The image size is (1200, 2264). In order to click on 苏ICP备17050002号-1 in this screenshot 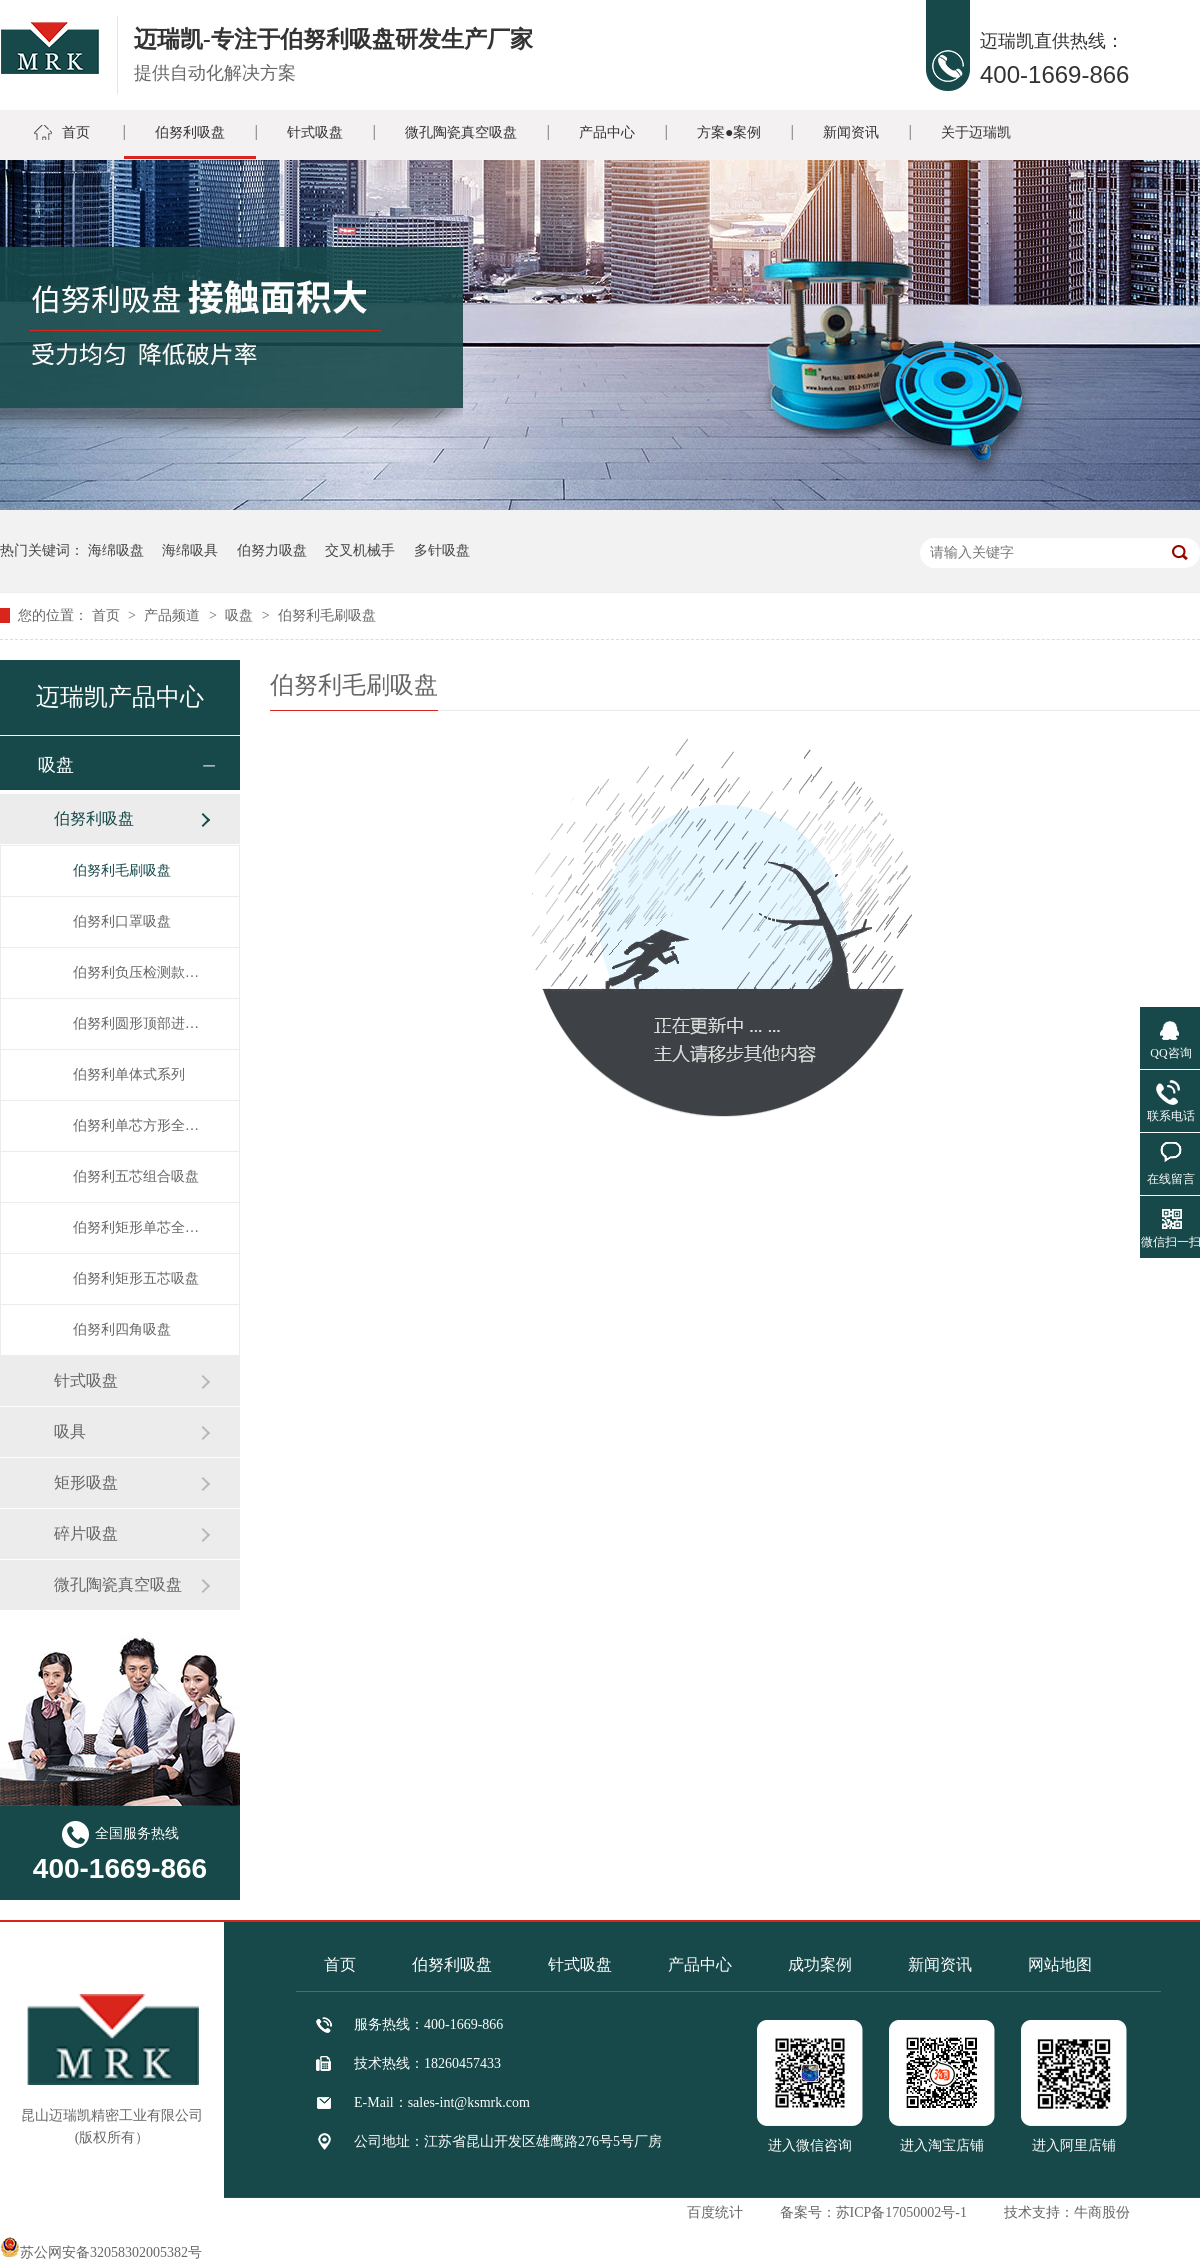, I will do `click(901, 2212)`.